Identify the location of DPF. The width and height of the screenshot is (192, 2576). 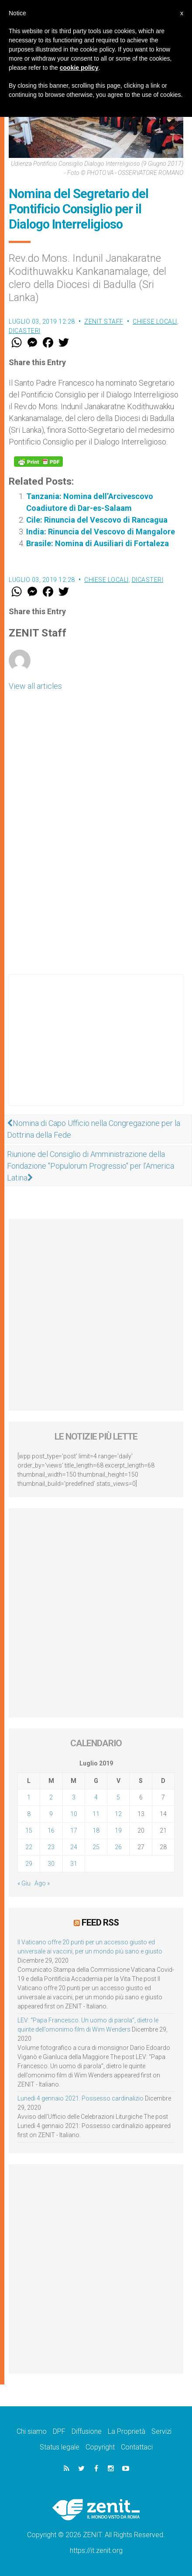
(59, 2431).